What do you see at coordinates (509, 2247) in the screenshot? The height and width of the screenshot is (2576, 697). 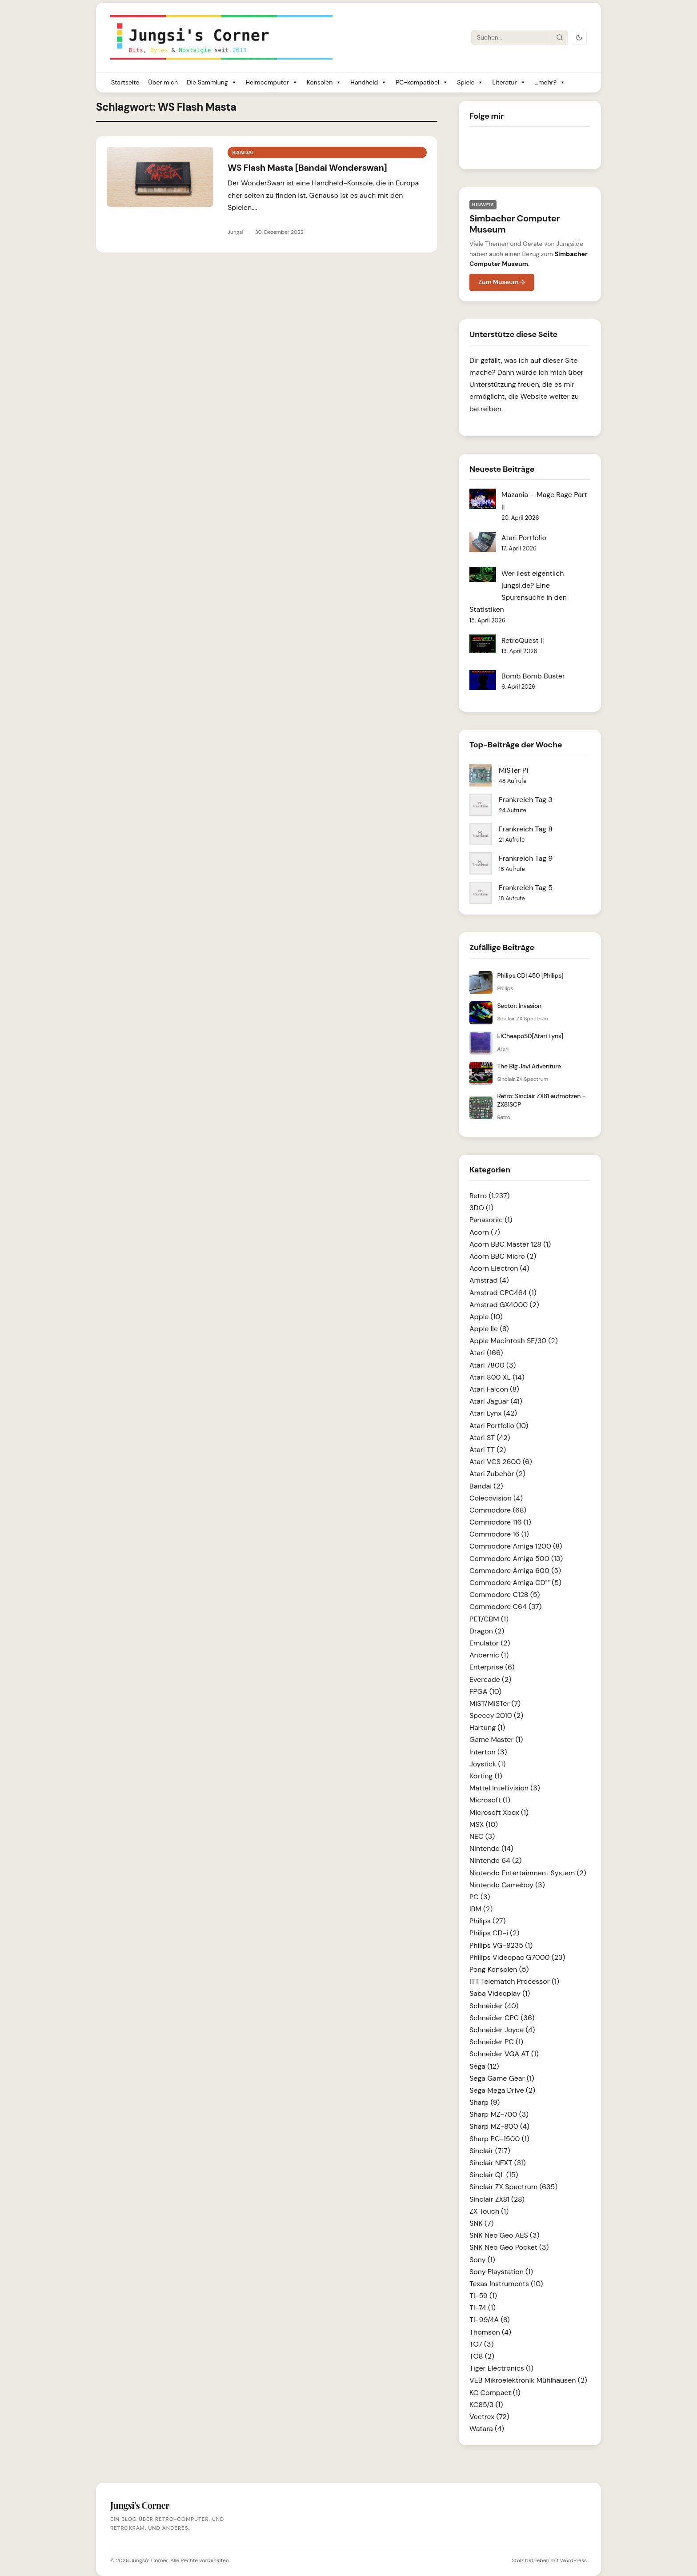 I see `SNK Neo Geo Pocket (3)` at bounding box center [509, 2247].